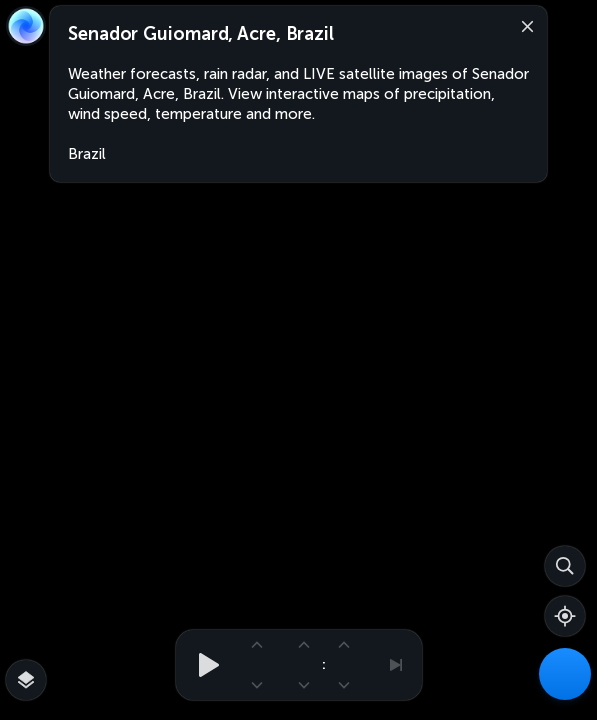 The height and width of the screenshot is (720, 597). I want to click on [Close], so click(523, 25).